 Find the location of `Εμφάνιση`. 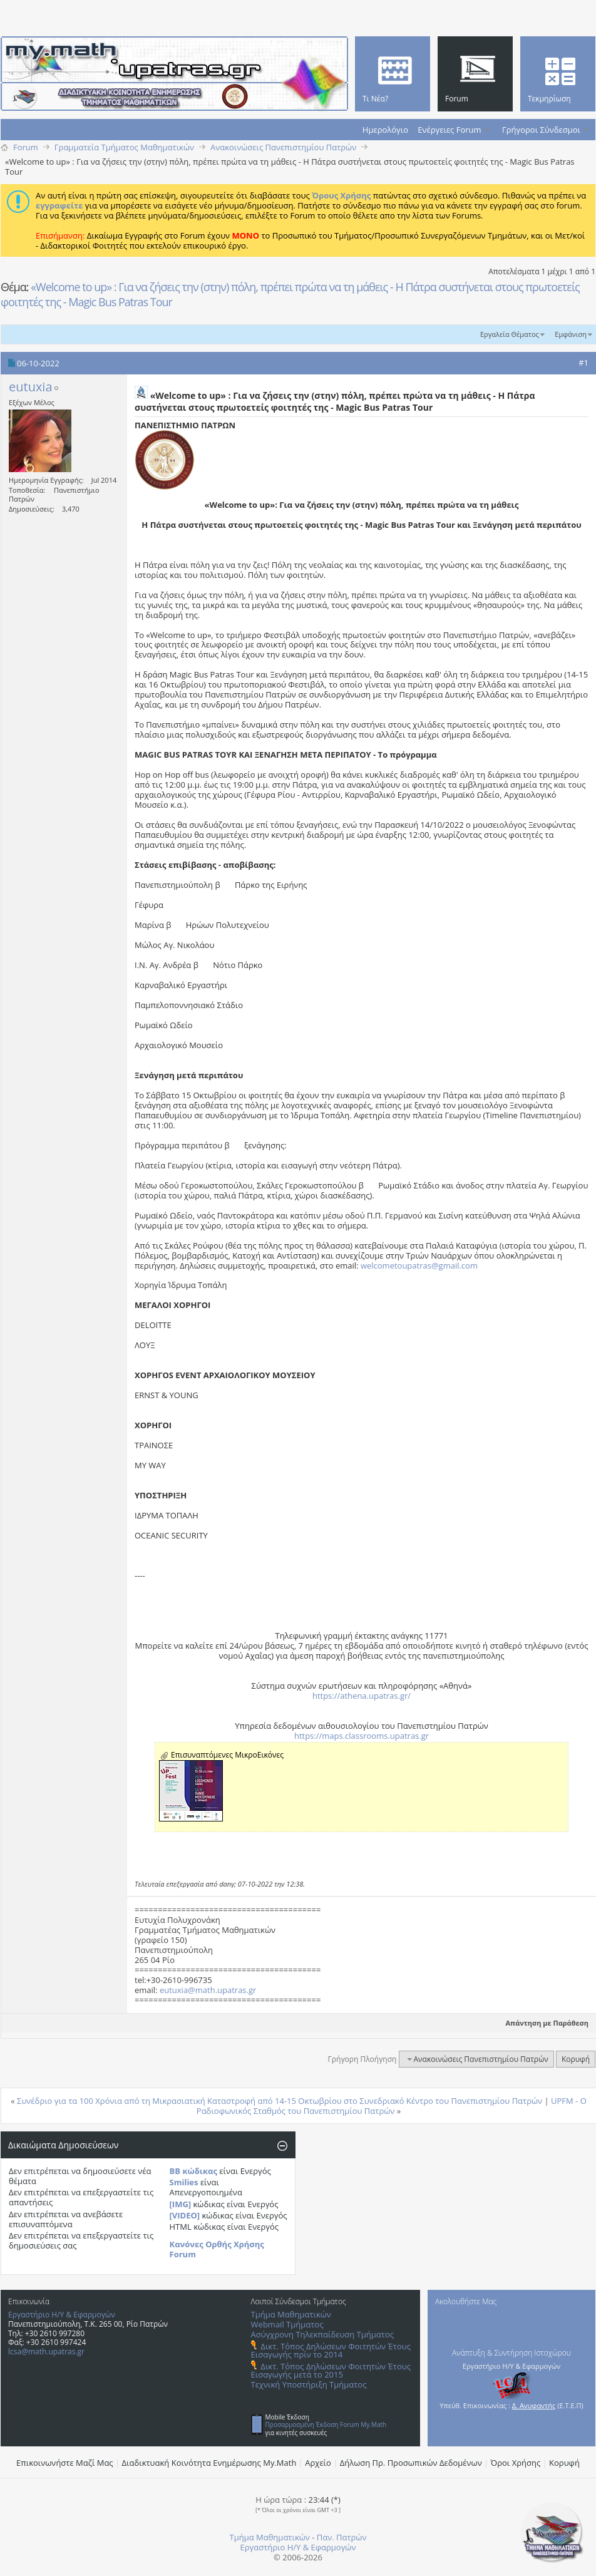

Εμφάνιση is located at coordinates (571, 334).